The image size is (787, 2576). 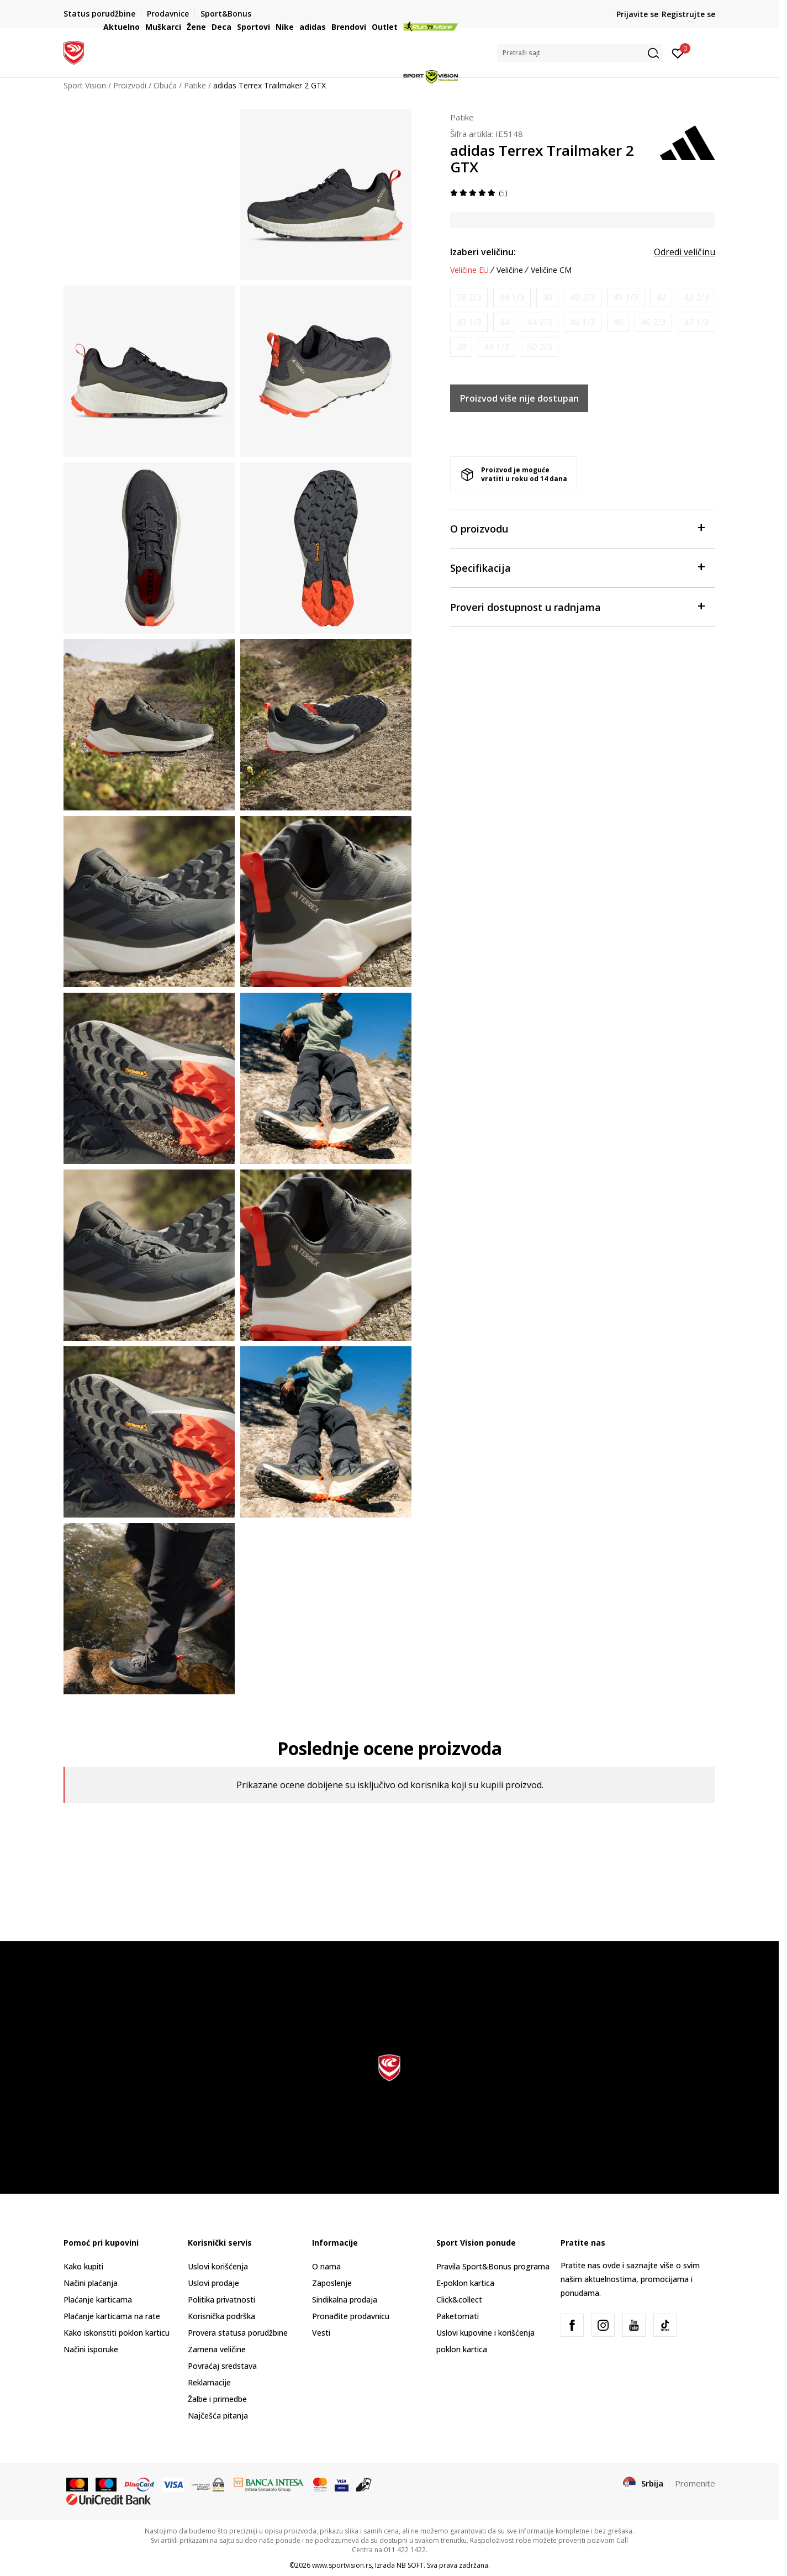 What do you see at coordinates (221, 2299) in the screenshot?
I see `Politika privatnosti` at bounding box center [221, 2299].